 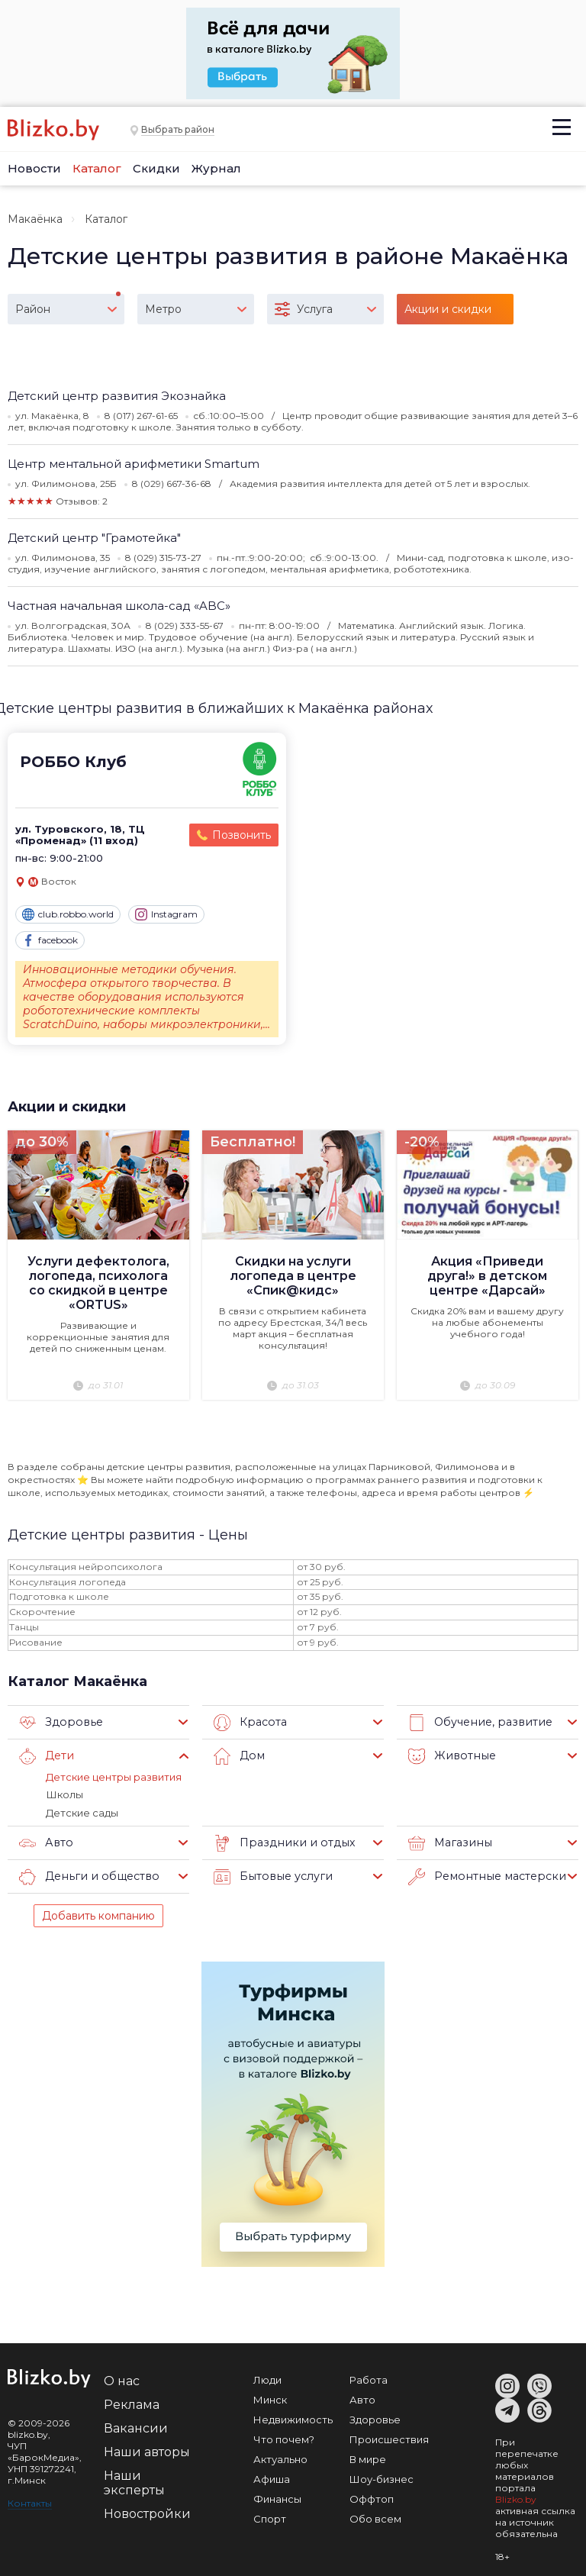 What do you see at coordinates (267, 2378) in the screenshot?
I see `Люди` at bounding box center [267, 2378].